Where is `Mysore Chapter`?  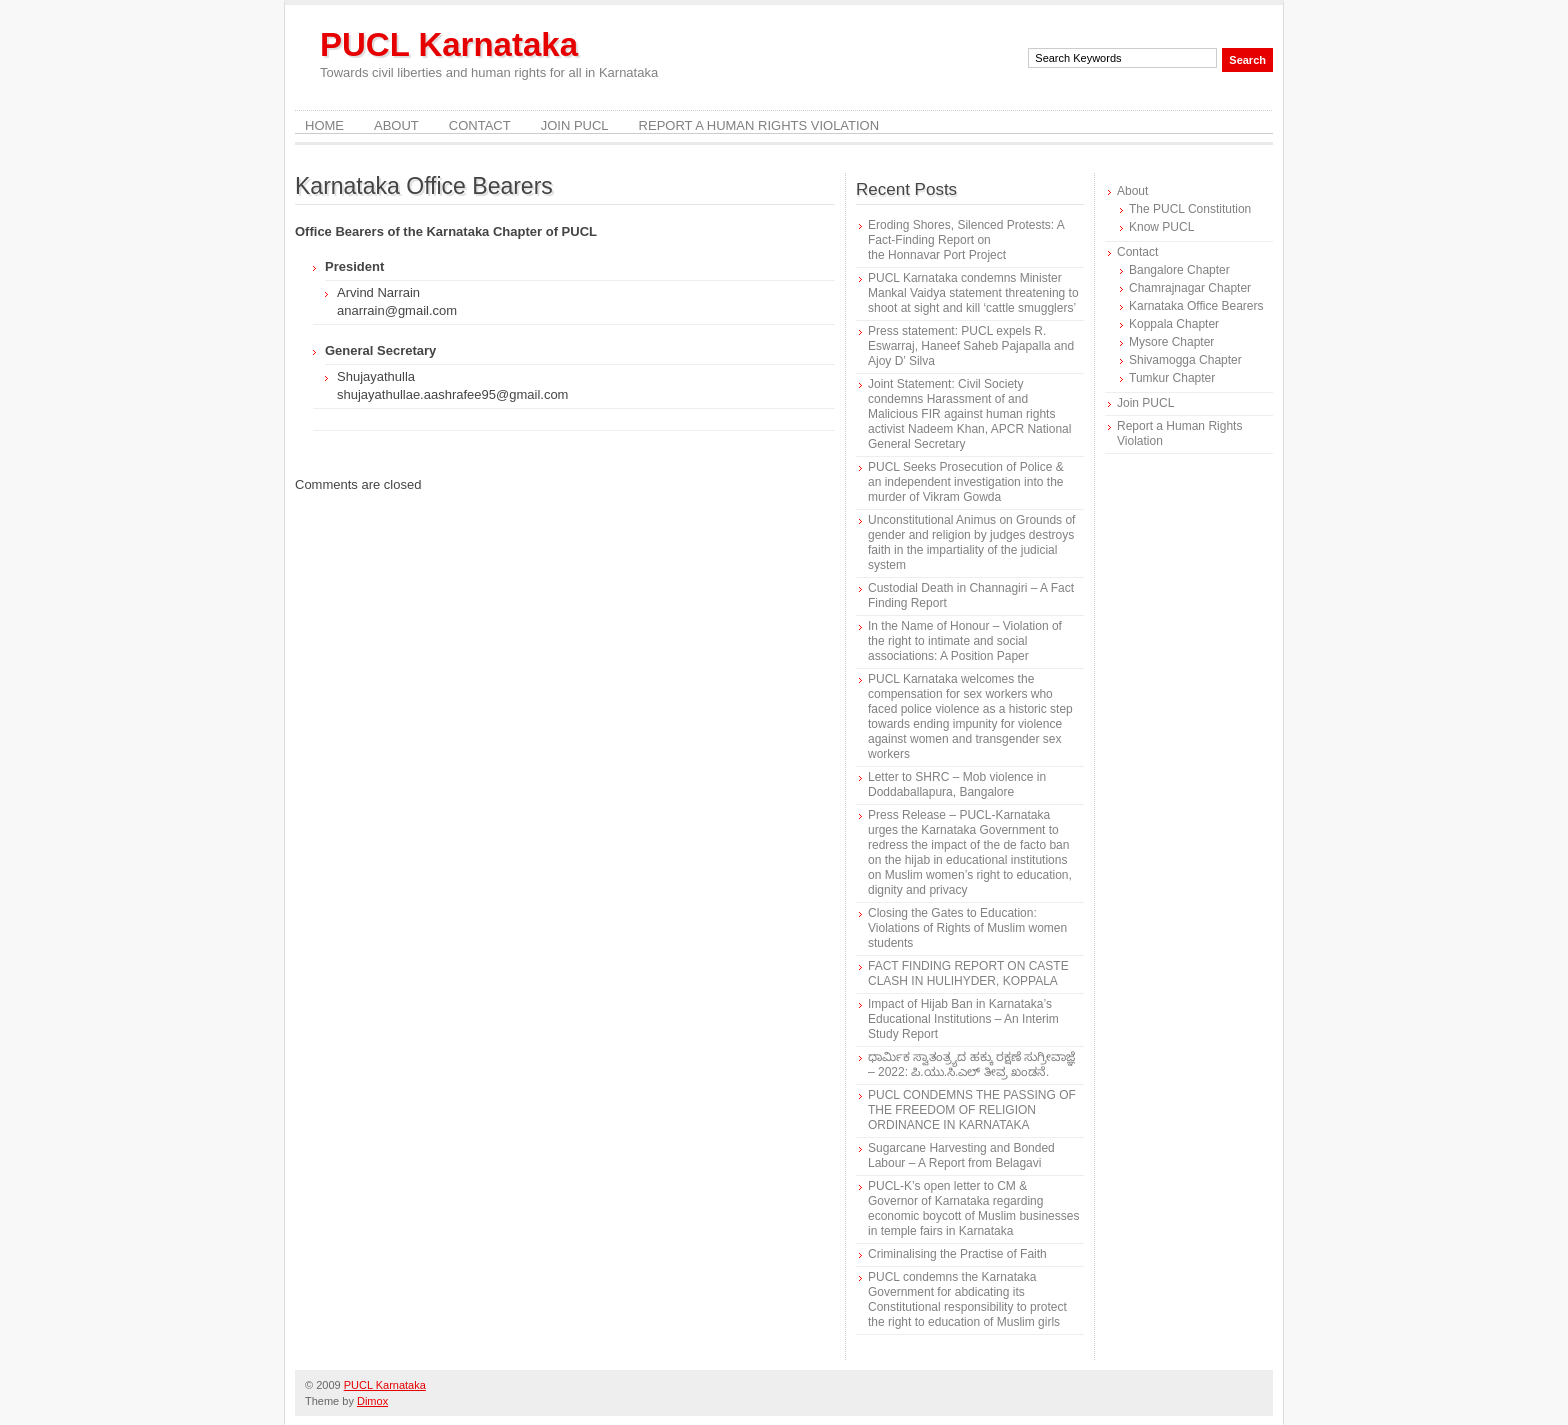 Mysore Chapter is located at coordinates (1171, 342).